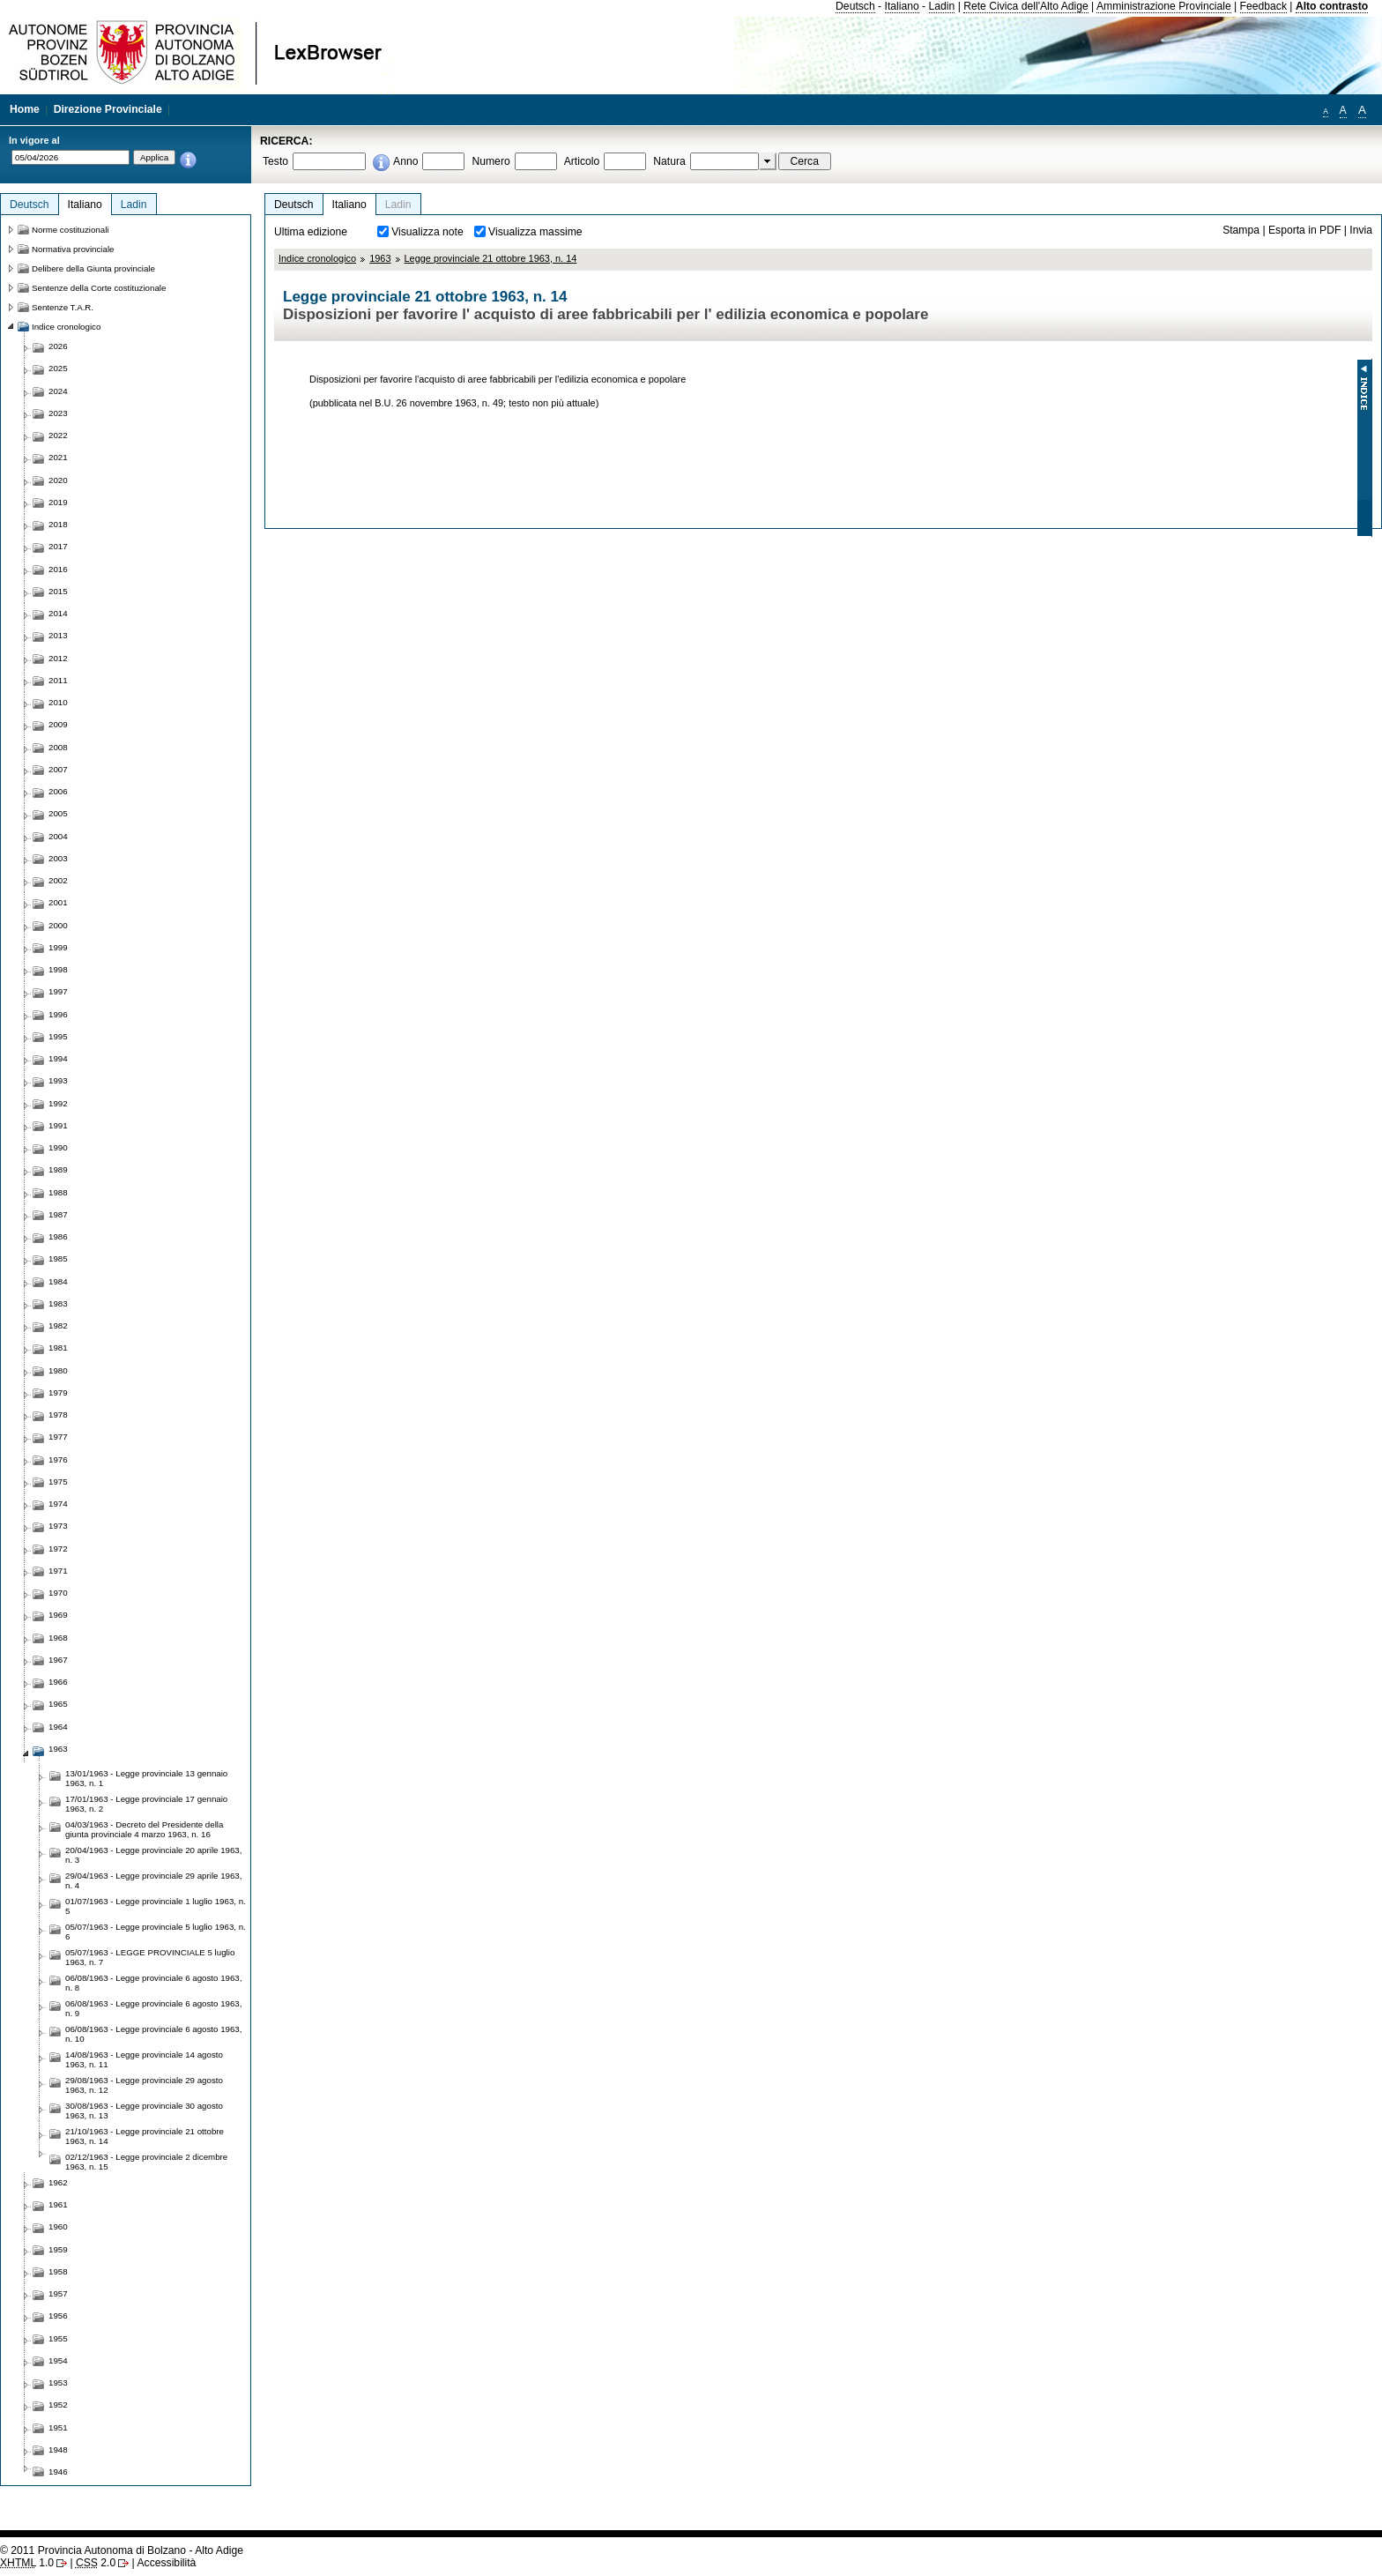 This screenshot has height=2576, width=1382. Describe the element at coordinates (25, 109) in the screenshot. I see `Home` at that location.